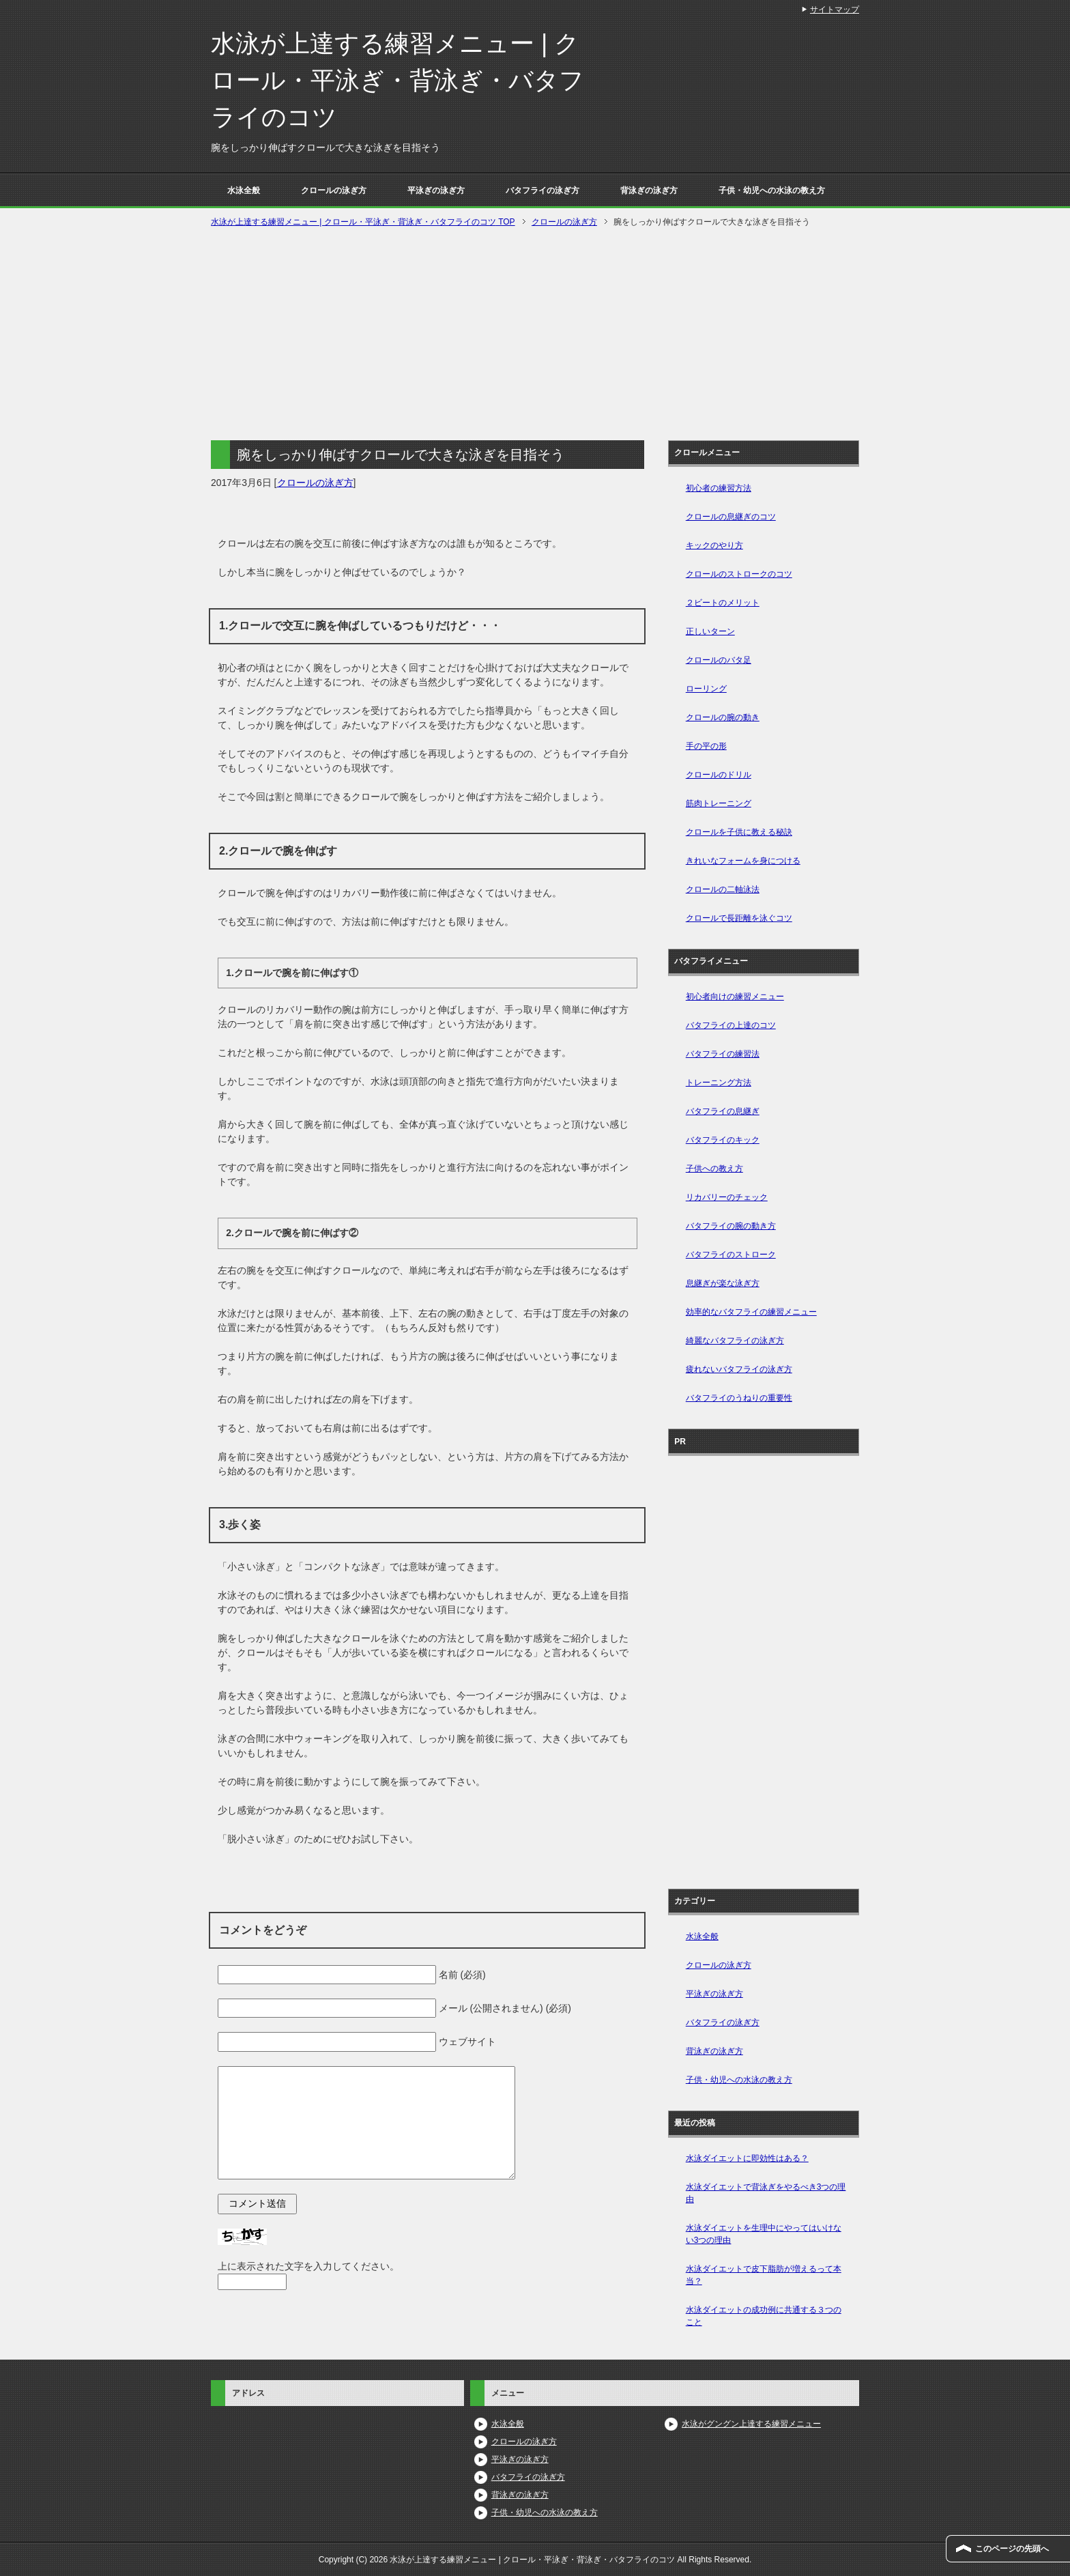 This screenshot has width=1070, height=2576. I want to click on 綺麗なバタフライの泳ぎ方, so click(735, 1340).